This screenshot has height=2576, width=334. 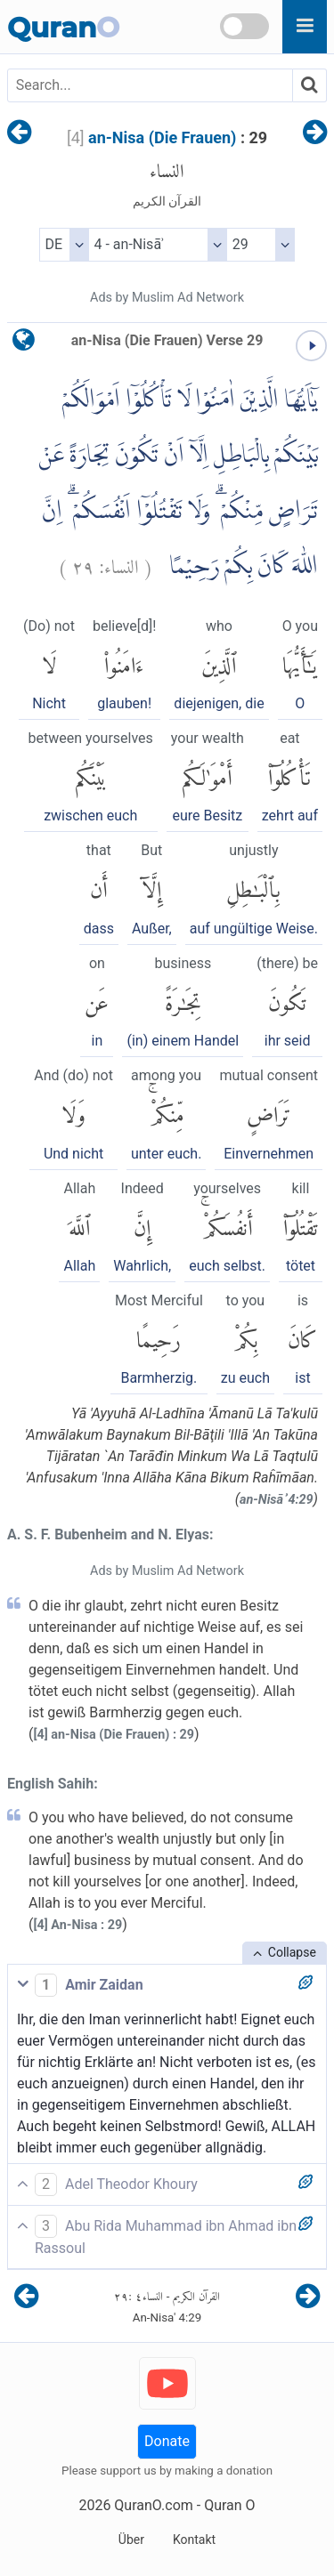 What do you see at coordinates (23, 344) in the screenshot?
I see `[language]` at bounding box center [23, 344].